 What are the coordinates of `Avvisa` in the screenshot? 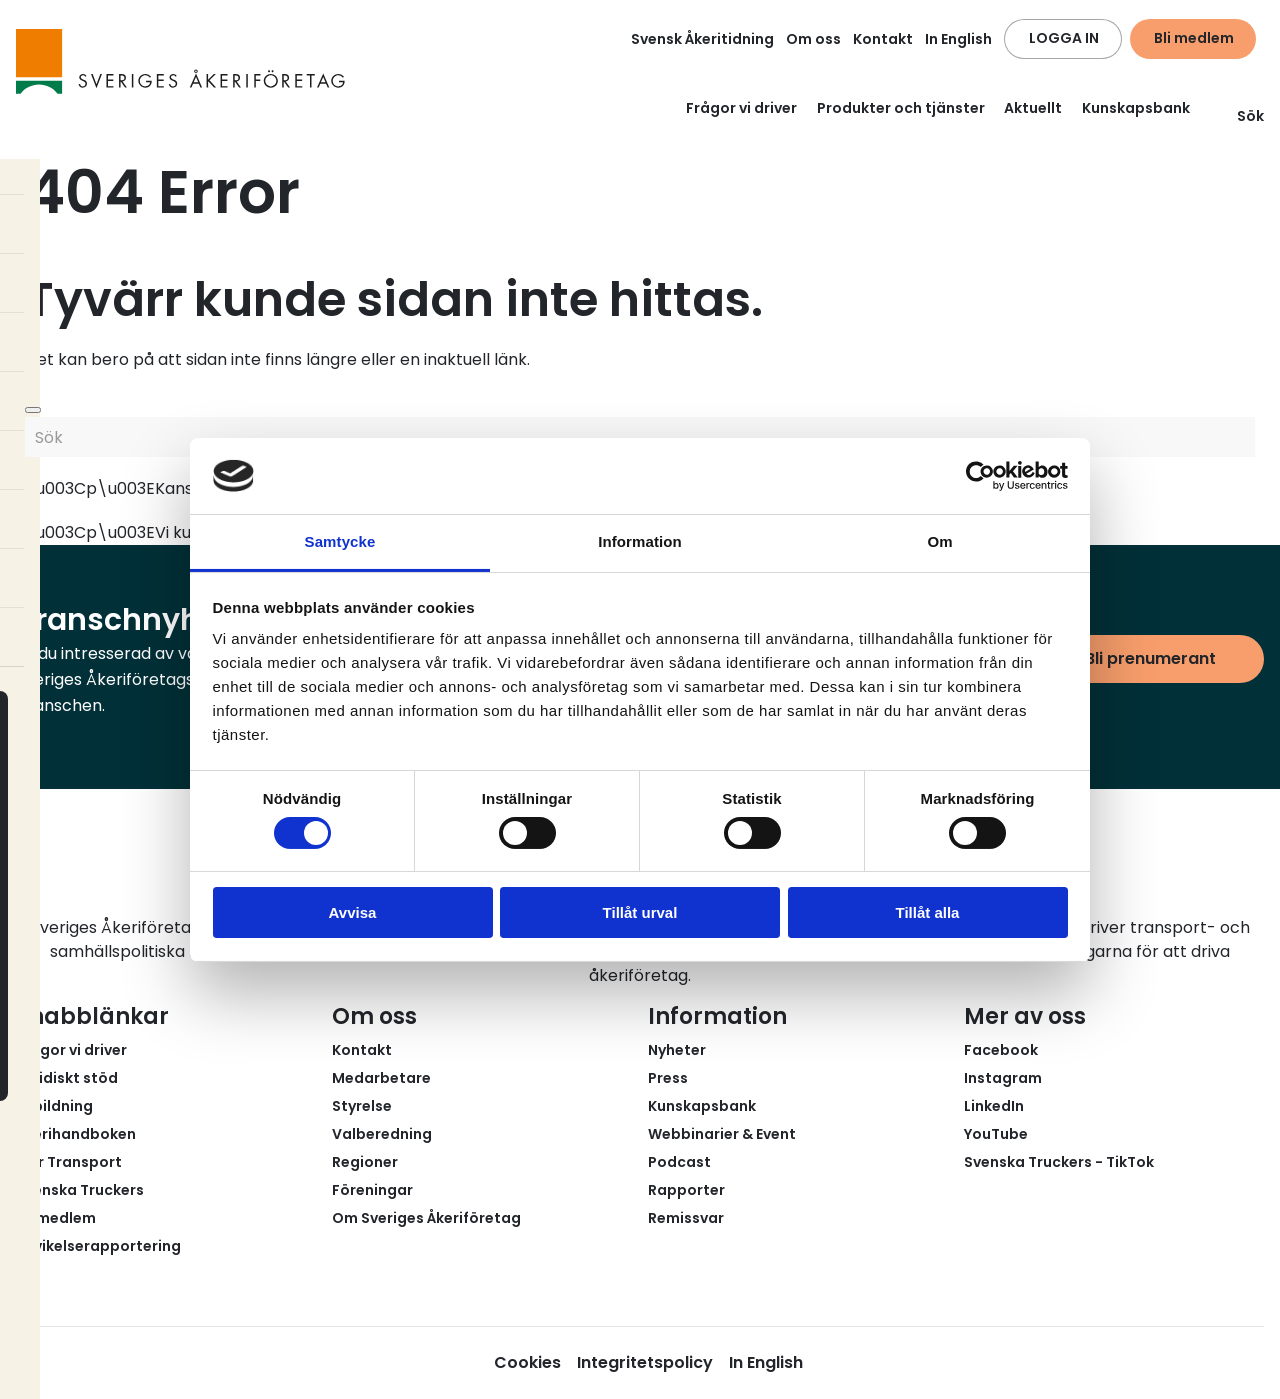 It's located at (353, 912).